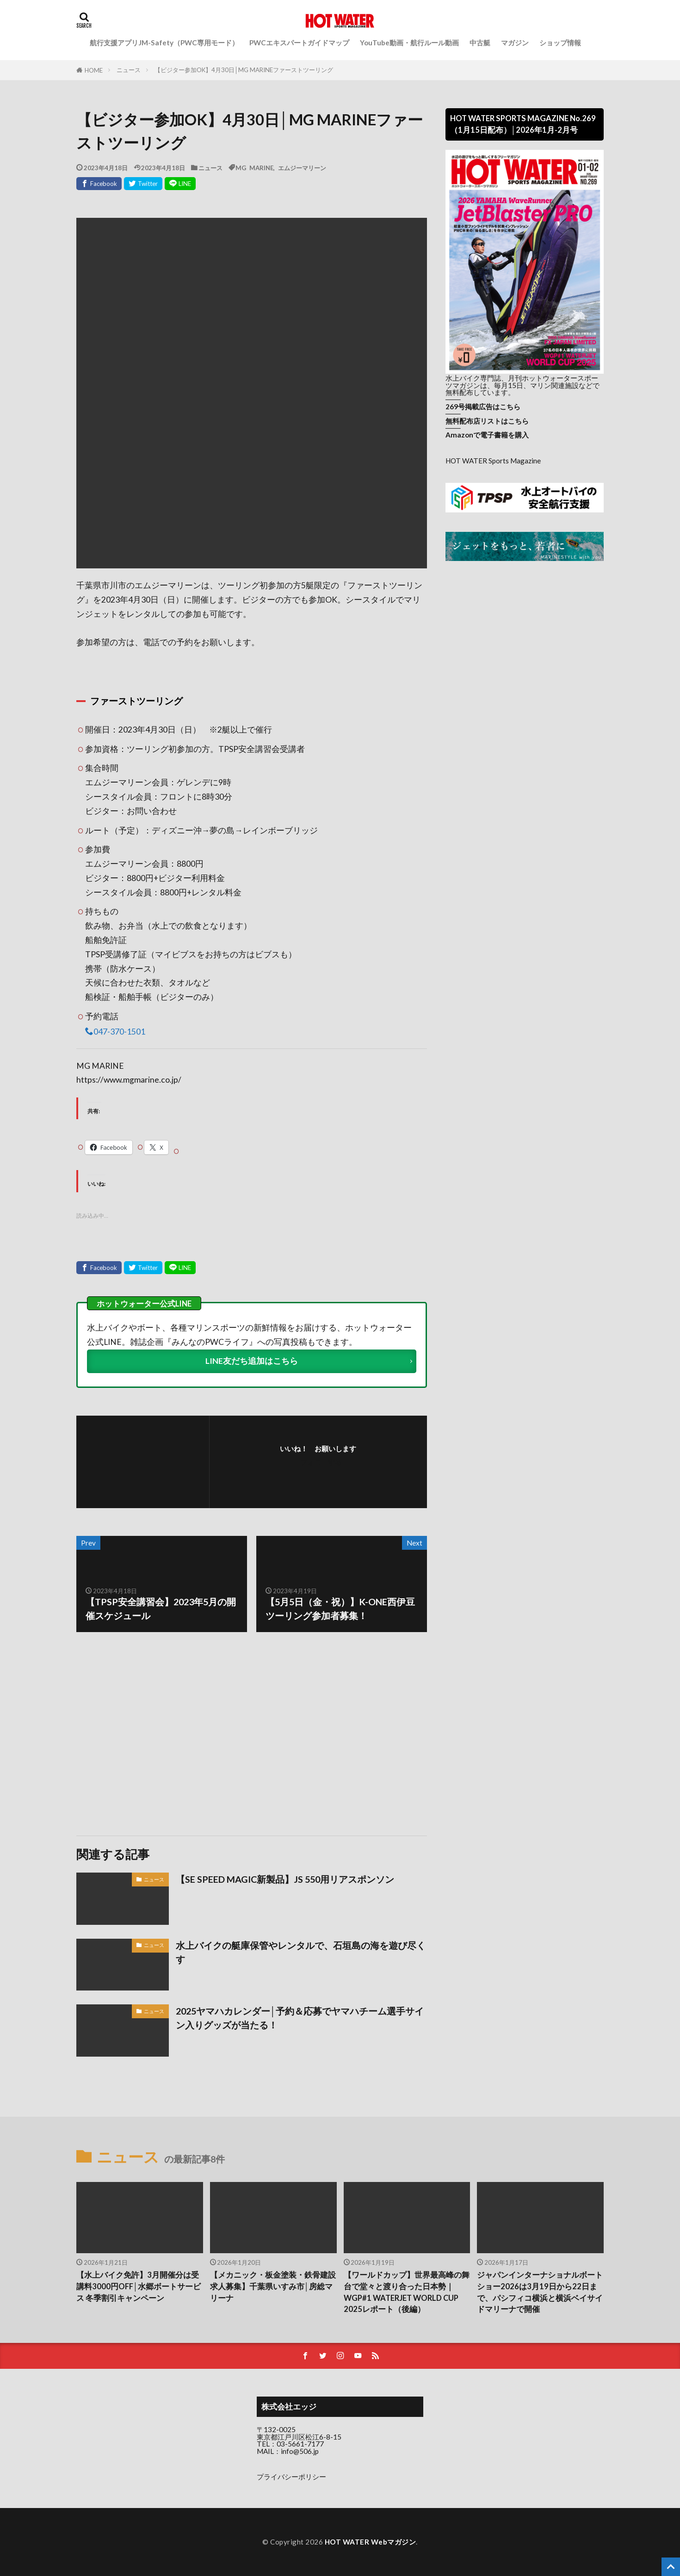 The image size is (680, 2576). What do you see at coordinates (291, 2476) in the screenshot?
I see `プライバシーポリシー` at bounding box center [291, 2476].